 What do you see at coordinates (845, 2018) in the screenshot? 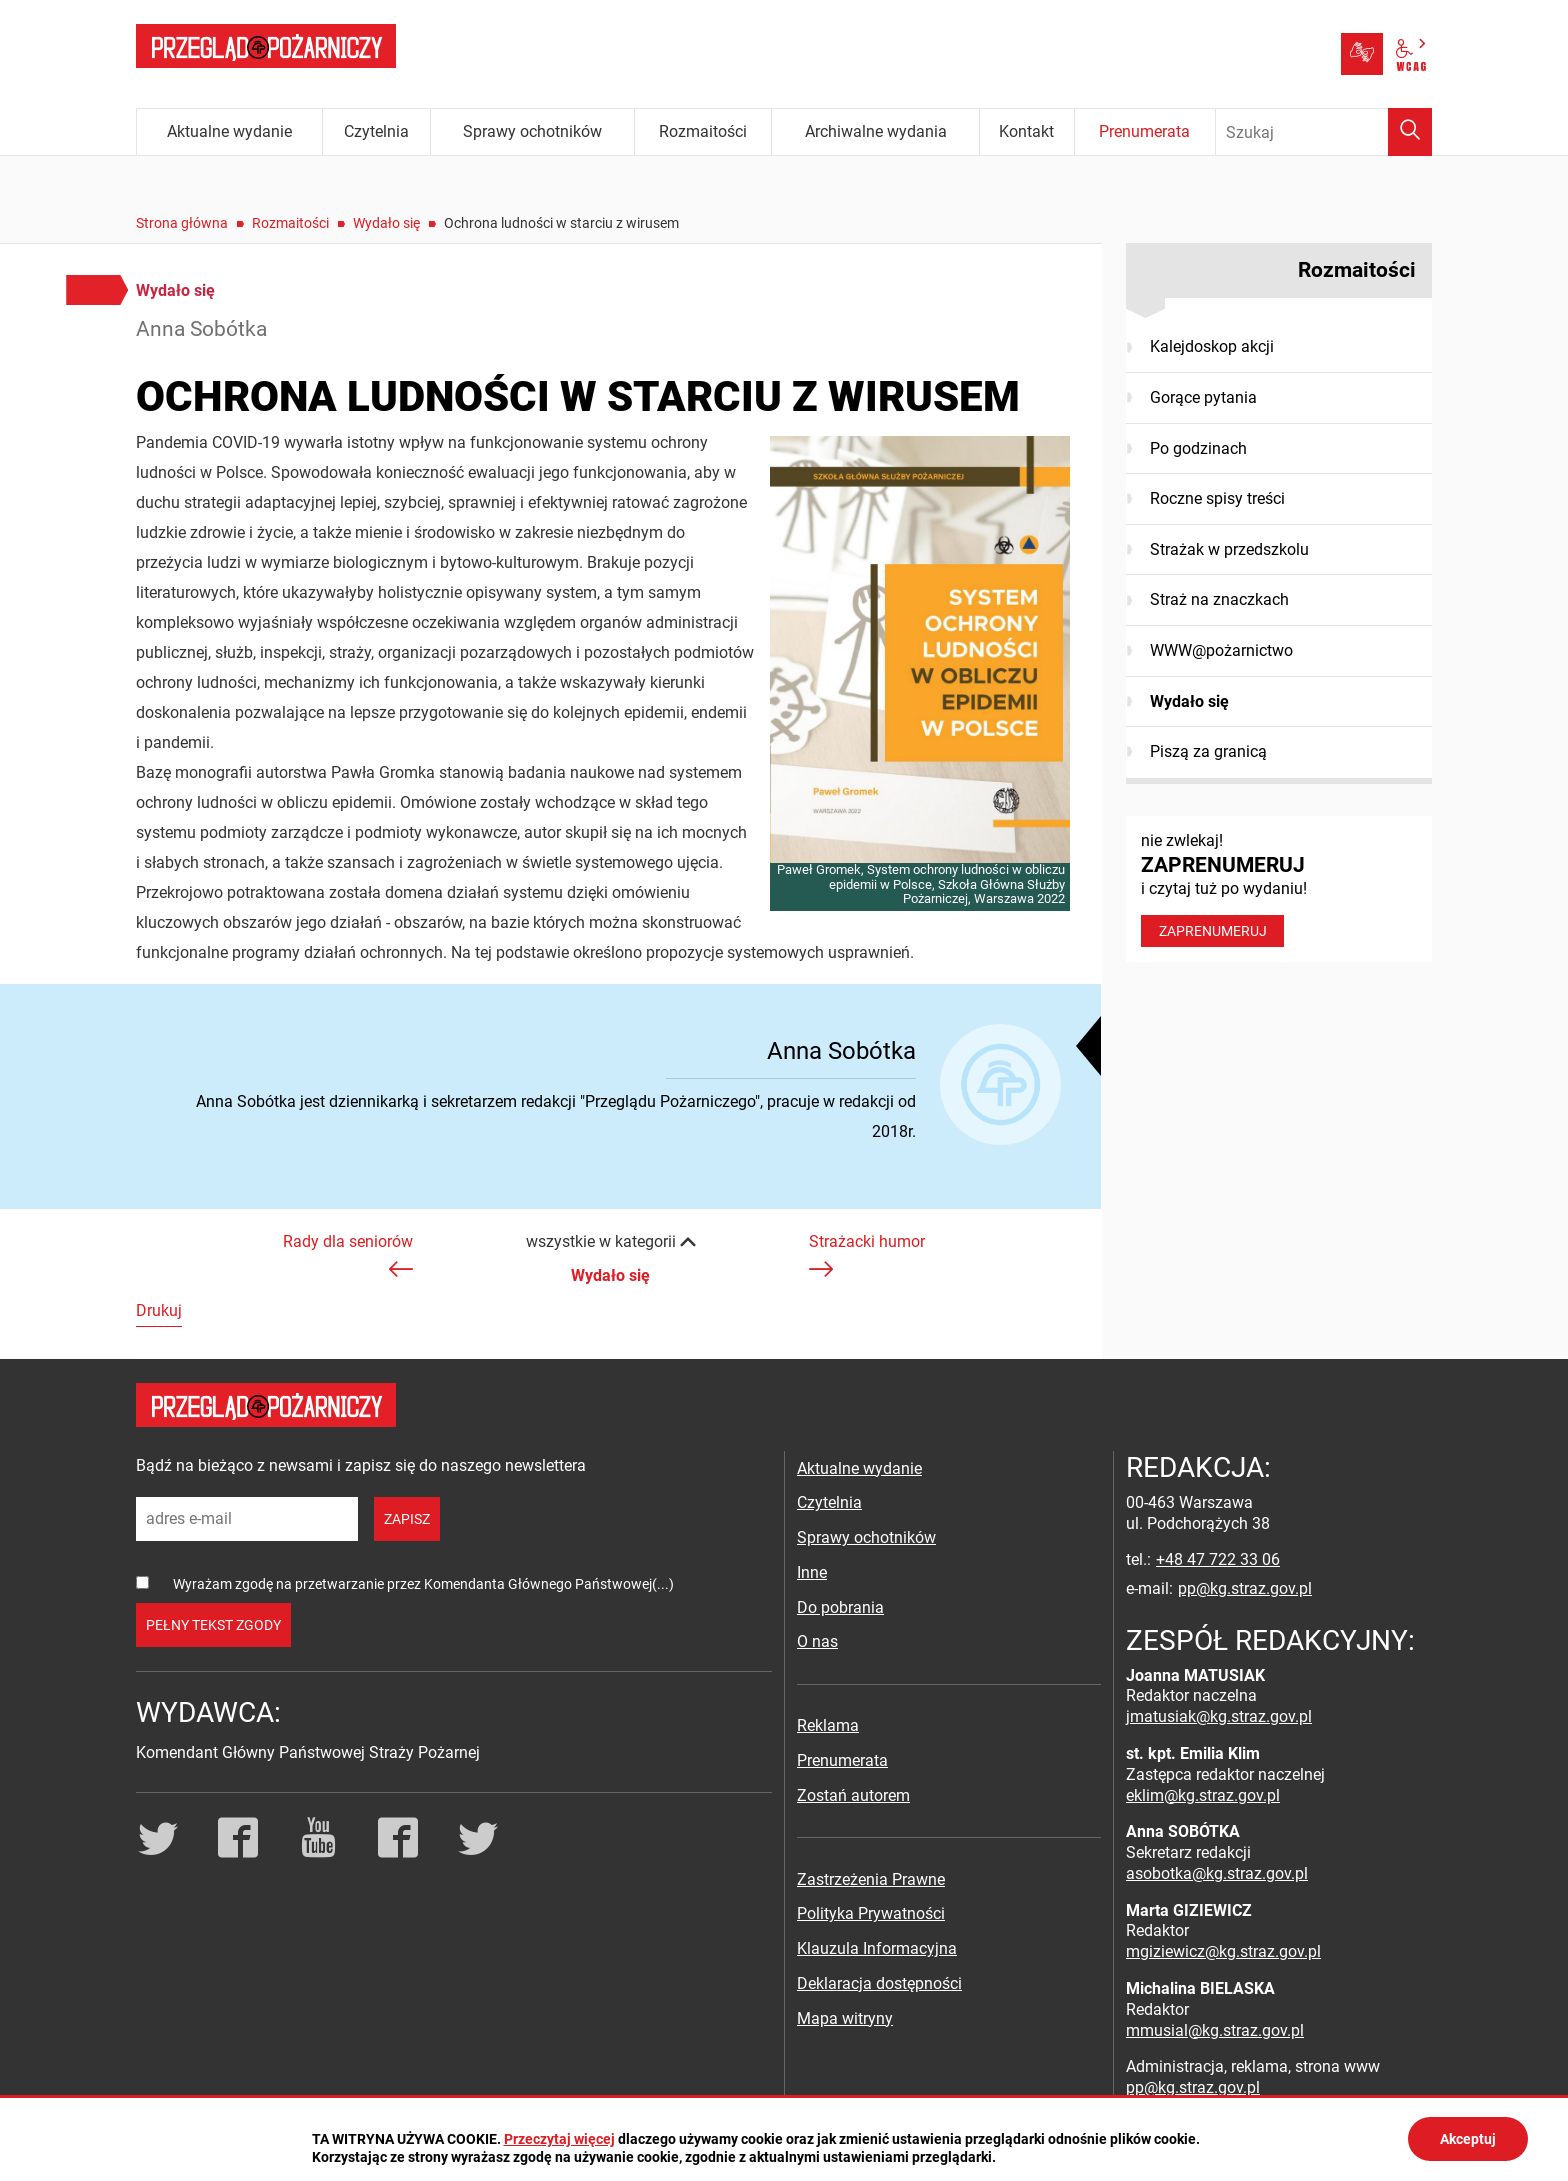
I see `Mapa witryny` at bounding box center [845, 2018].